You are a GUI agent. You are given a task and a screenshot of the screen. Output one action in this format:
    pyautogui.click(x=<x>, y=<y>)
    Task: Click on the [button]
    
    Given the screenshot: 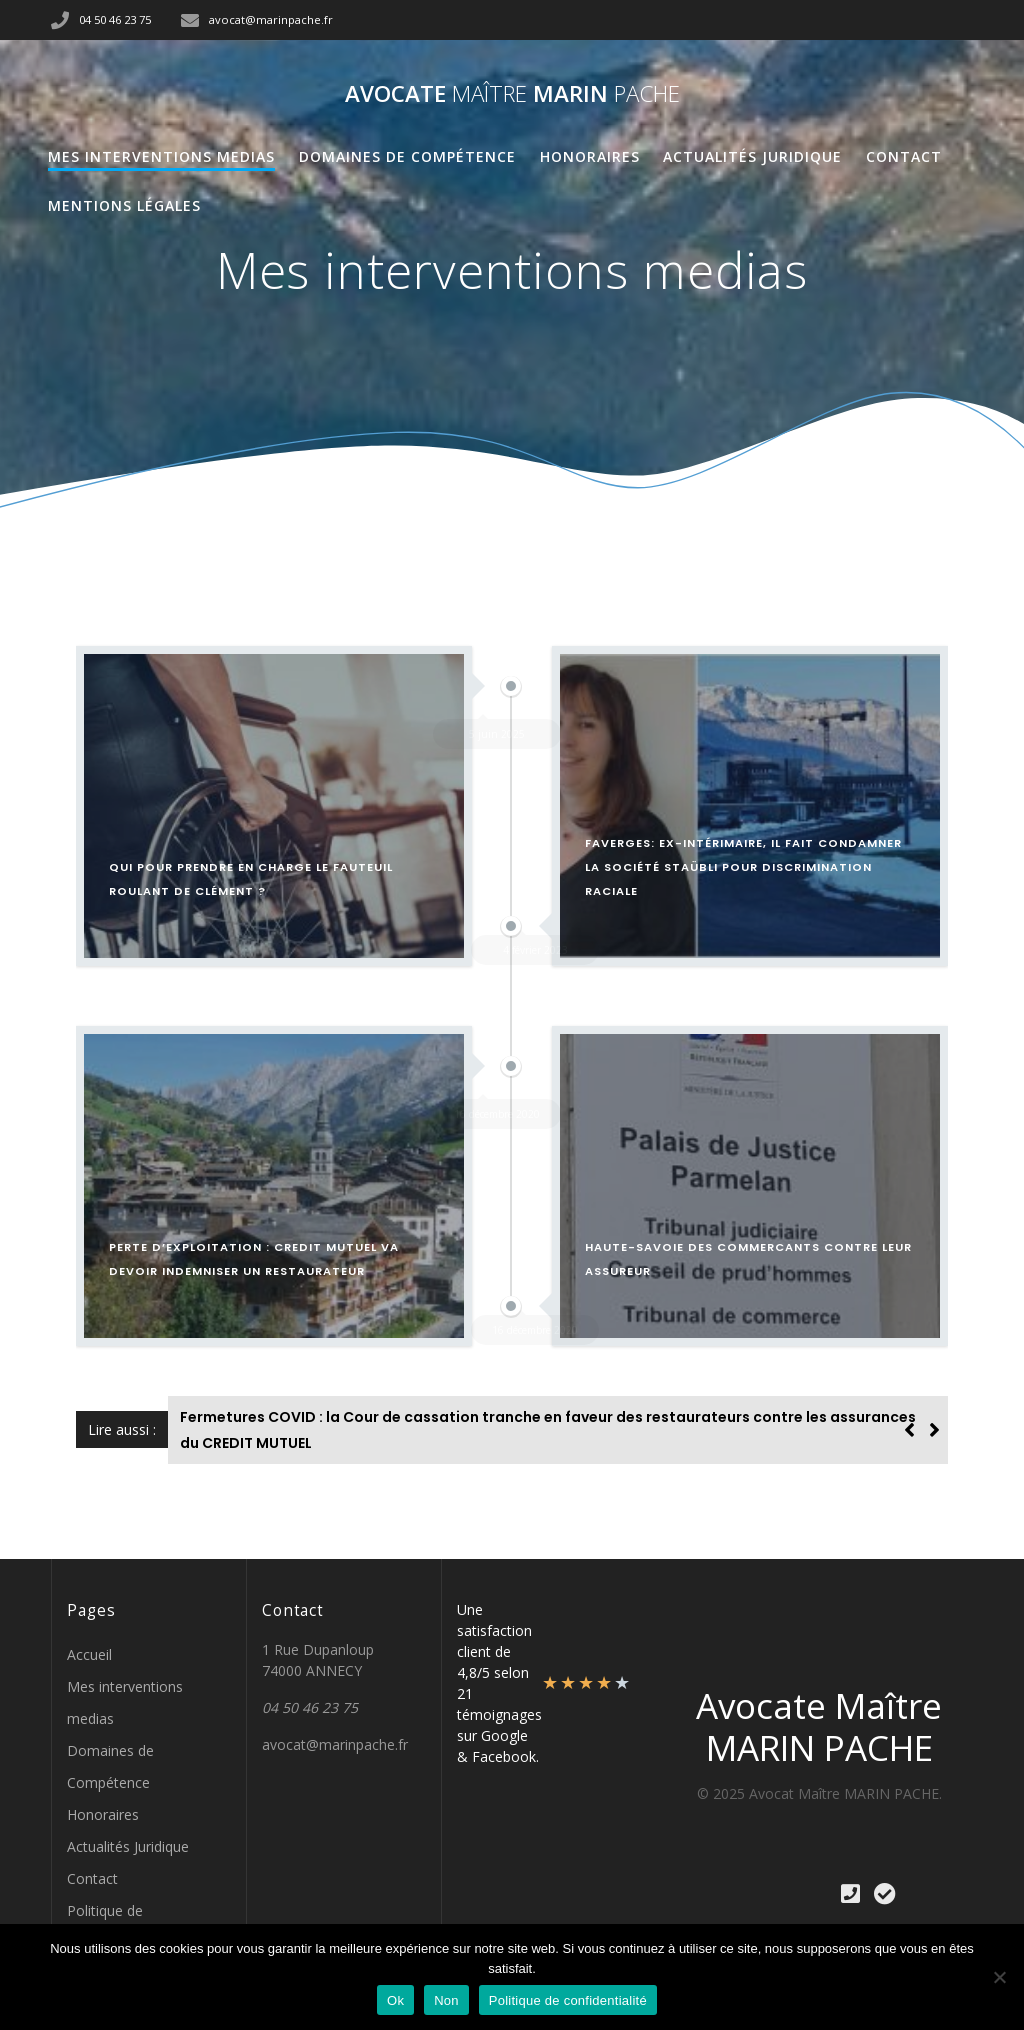 What is the action you would take?
    pyautogui.click(x=934, y=1430)
    